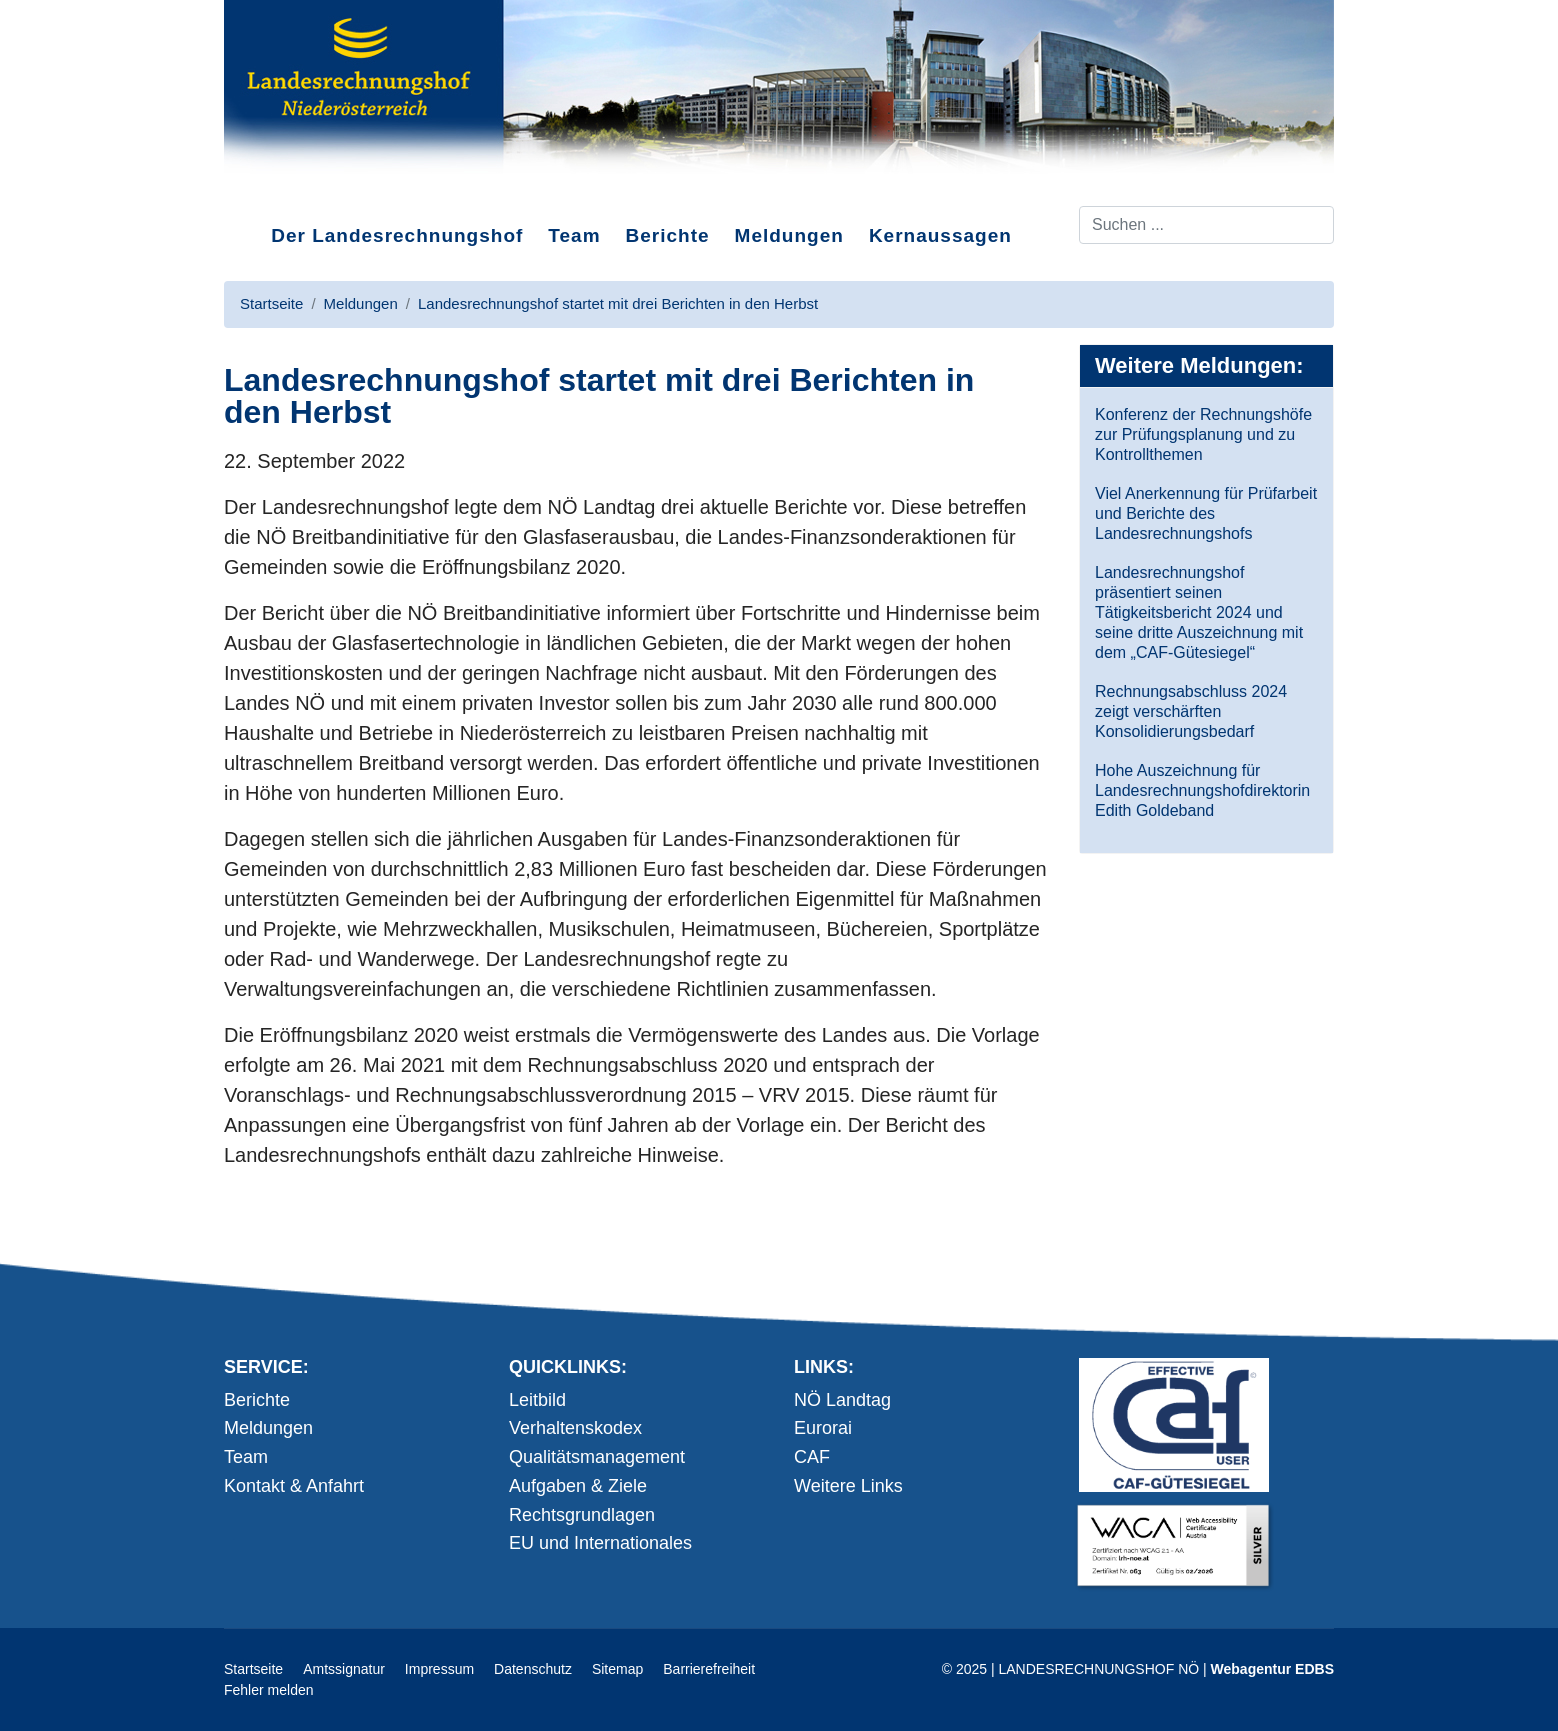 The width and height of the screenshot is (1558, 1731). I want to click on NÖ Landtag, so click(842, 1400).